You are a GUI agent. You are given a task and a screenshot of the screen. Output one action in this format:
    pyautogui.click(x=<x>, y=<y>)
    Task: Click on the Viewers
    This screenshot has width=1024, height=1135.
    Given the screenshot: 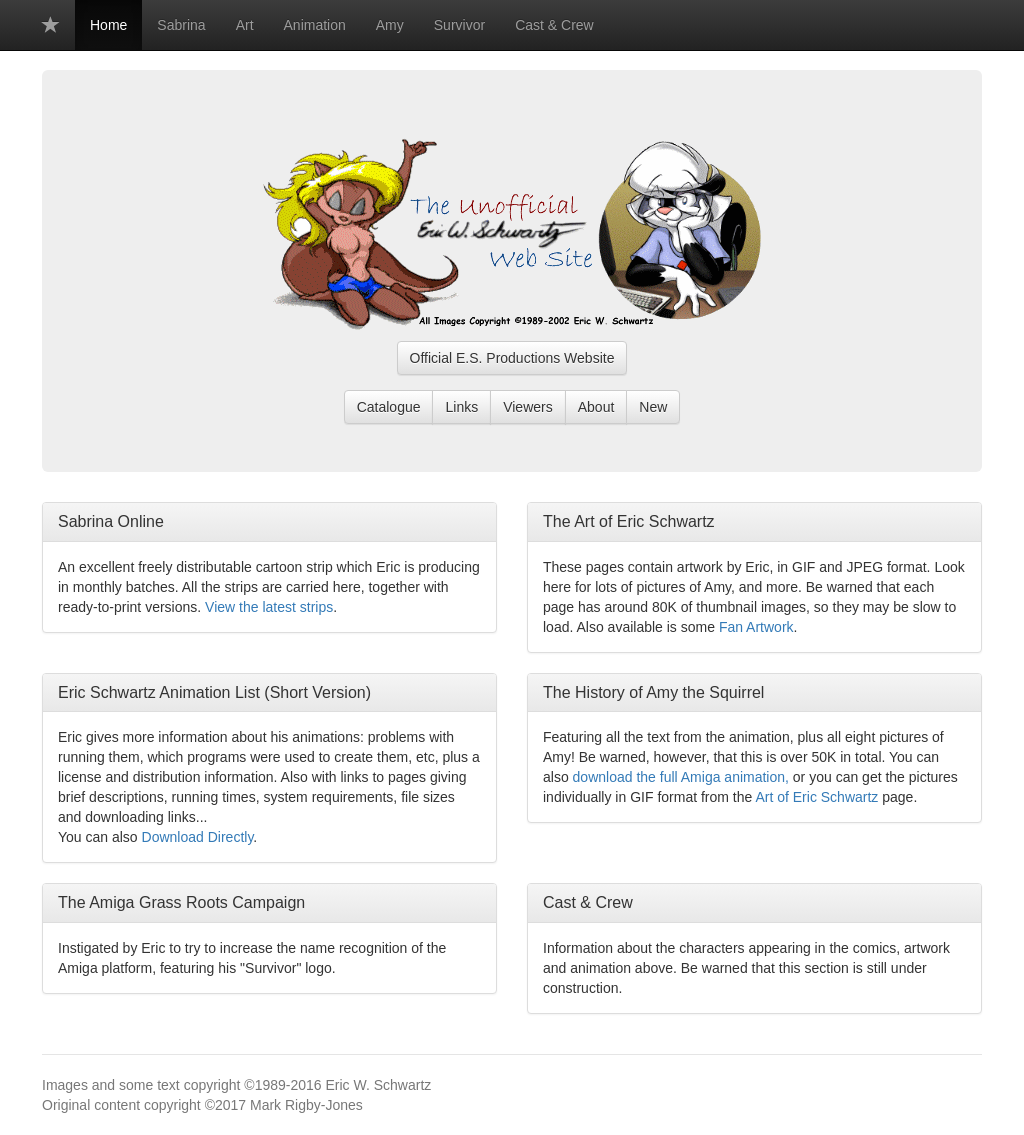 What is the action you would take?
    pyautogui.click(x=528, y=407)
    